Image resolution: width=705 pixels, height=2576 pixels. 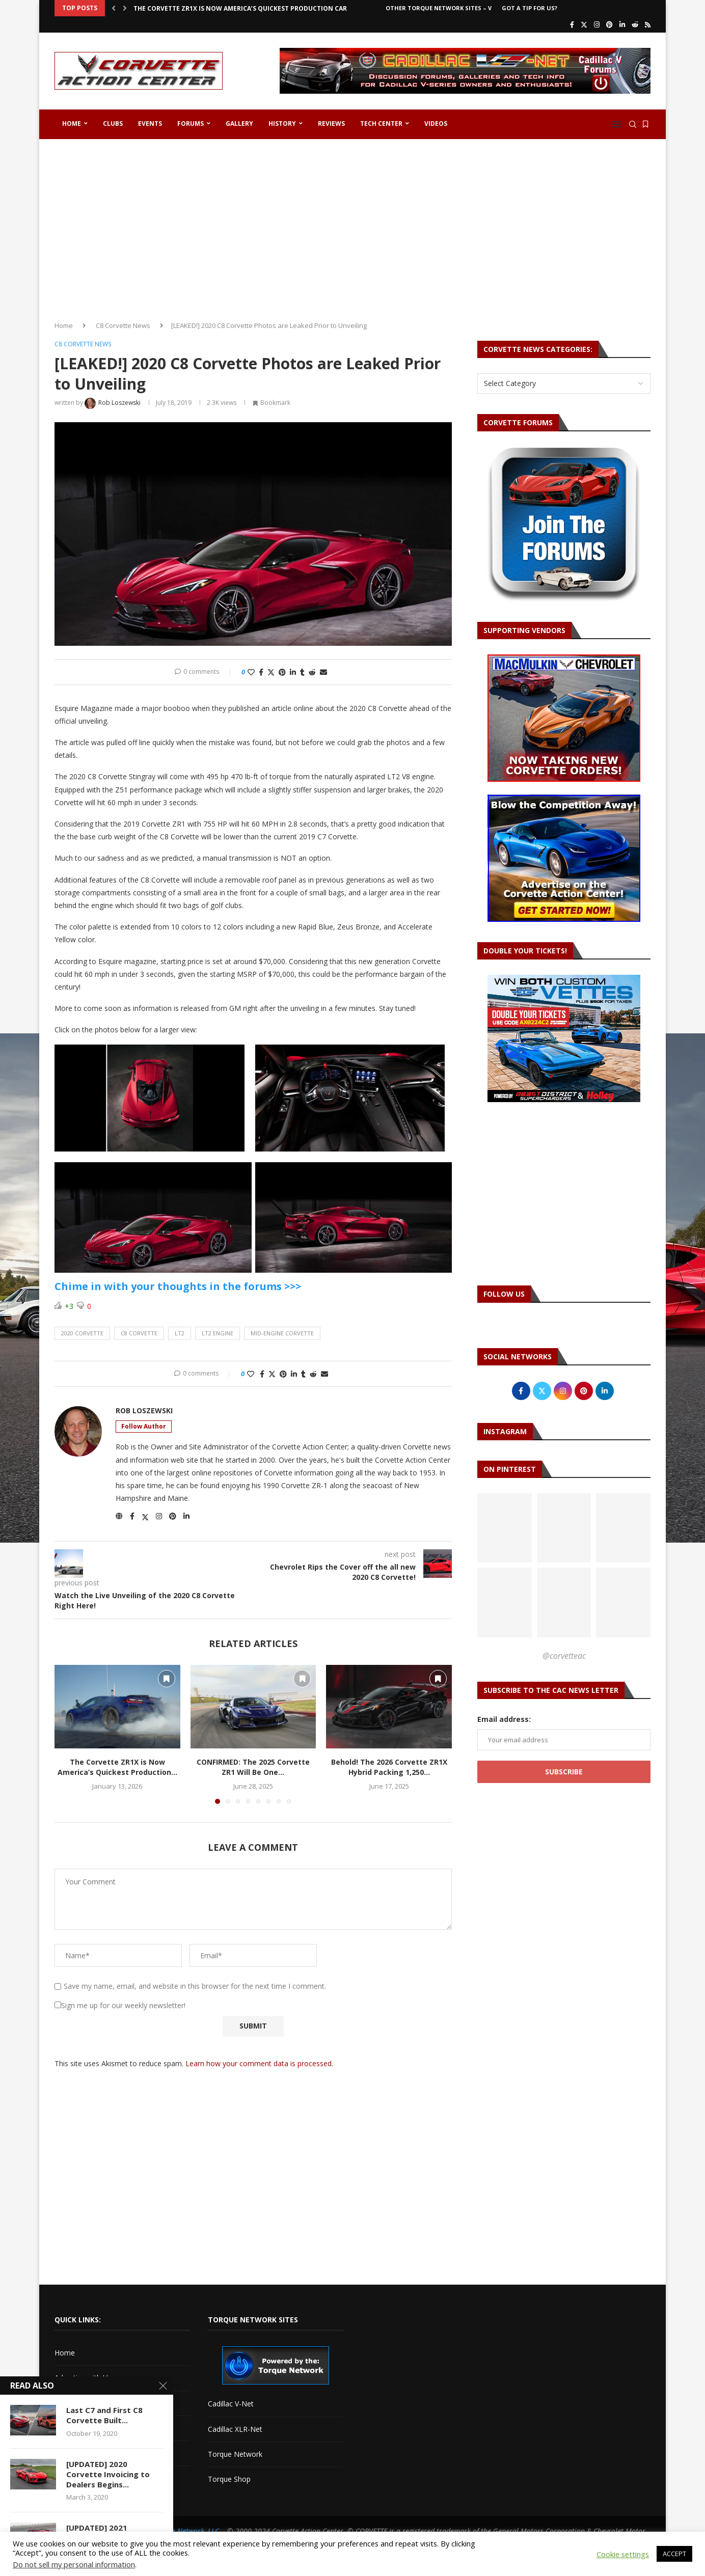 I want to click on [Share on Twitter], so click(x=271, y=672).